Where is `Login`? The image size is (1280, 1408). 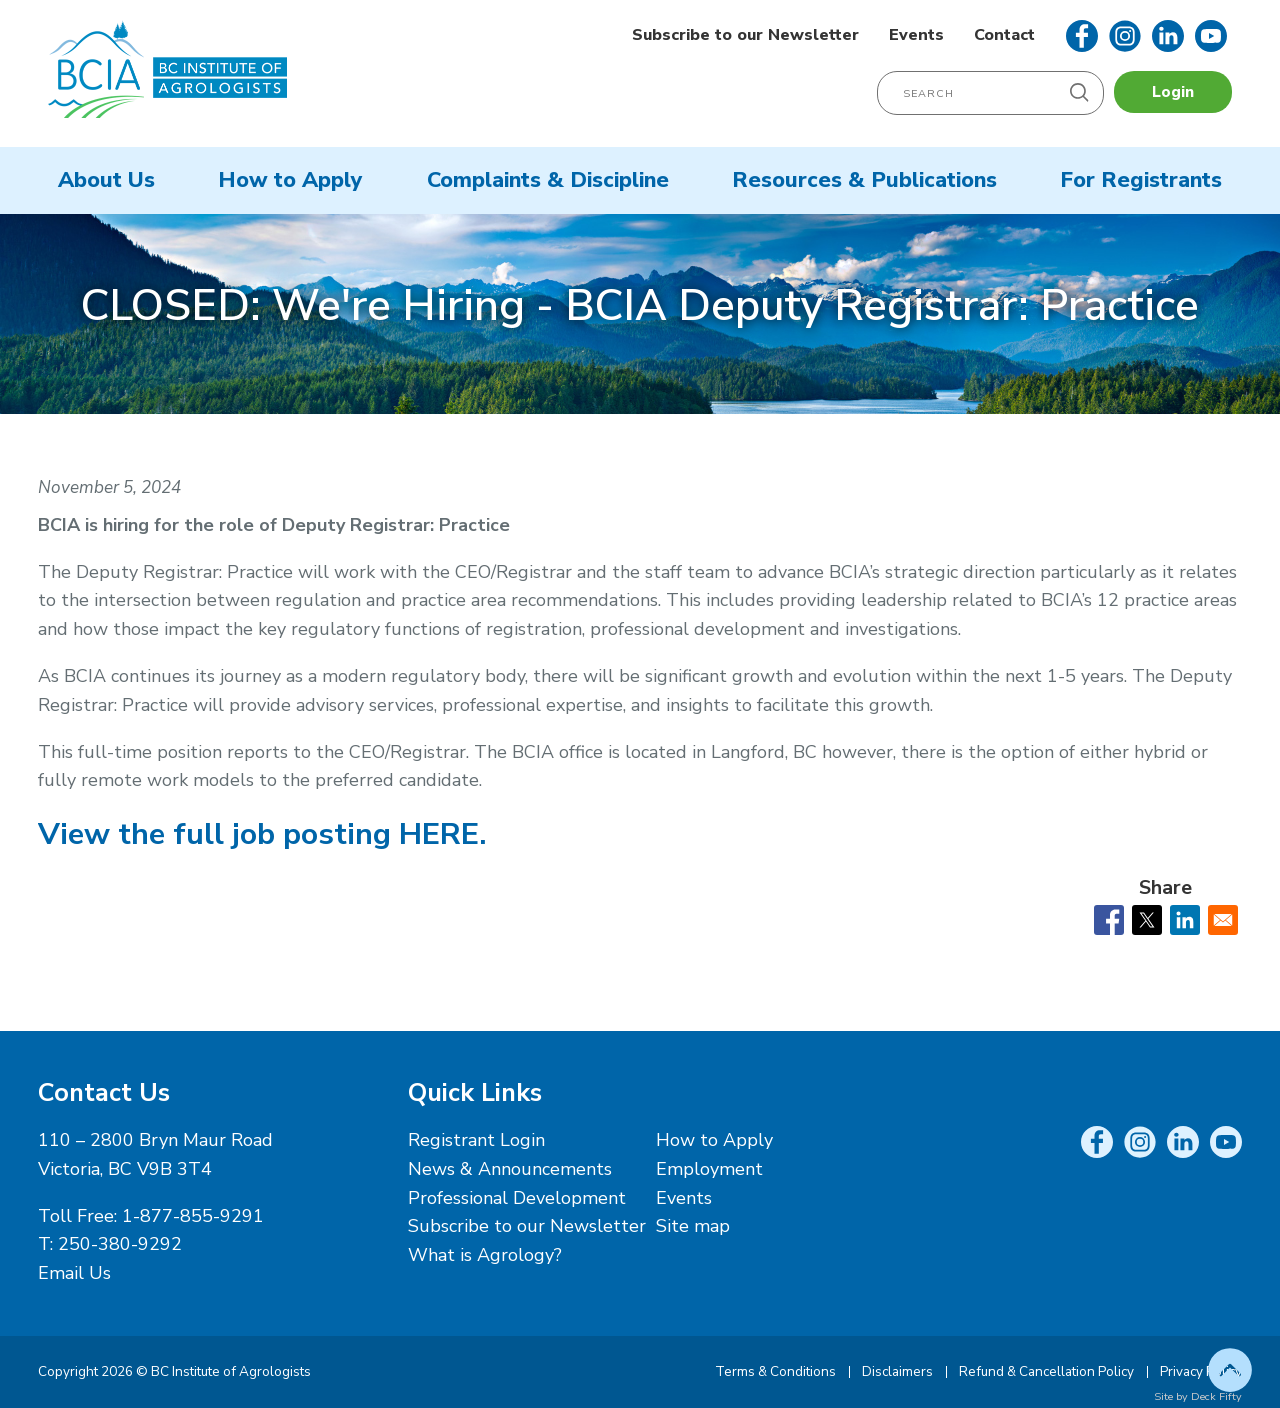
Login is located at coordinates (1173, 92).